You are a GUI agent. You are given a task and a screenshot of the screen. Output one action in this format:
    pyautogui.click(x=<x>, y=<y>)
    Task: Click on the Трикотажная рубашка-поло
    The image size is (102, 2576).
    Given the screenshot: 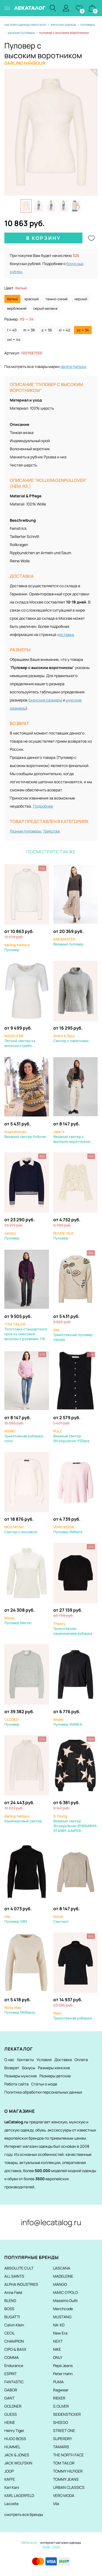 What is the action you would take?
    pyautogui.click(x=24, y=1436)
    